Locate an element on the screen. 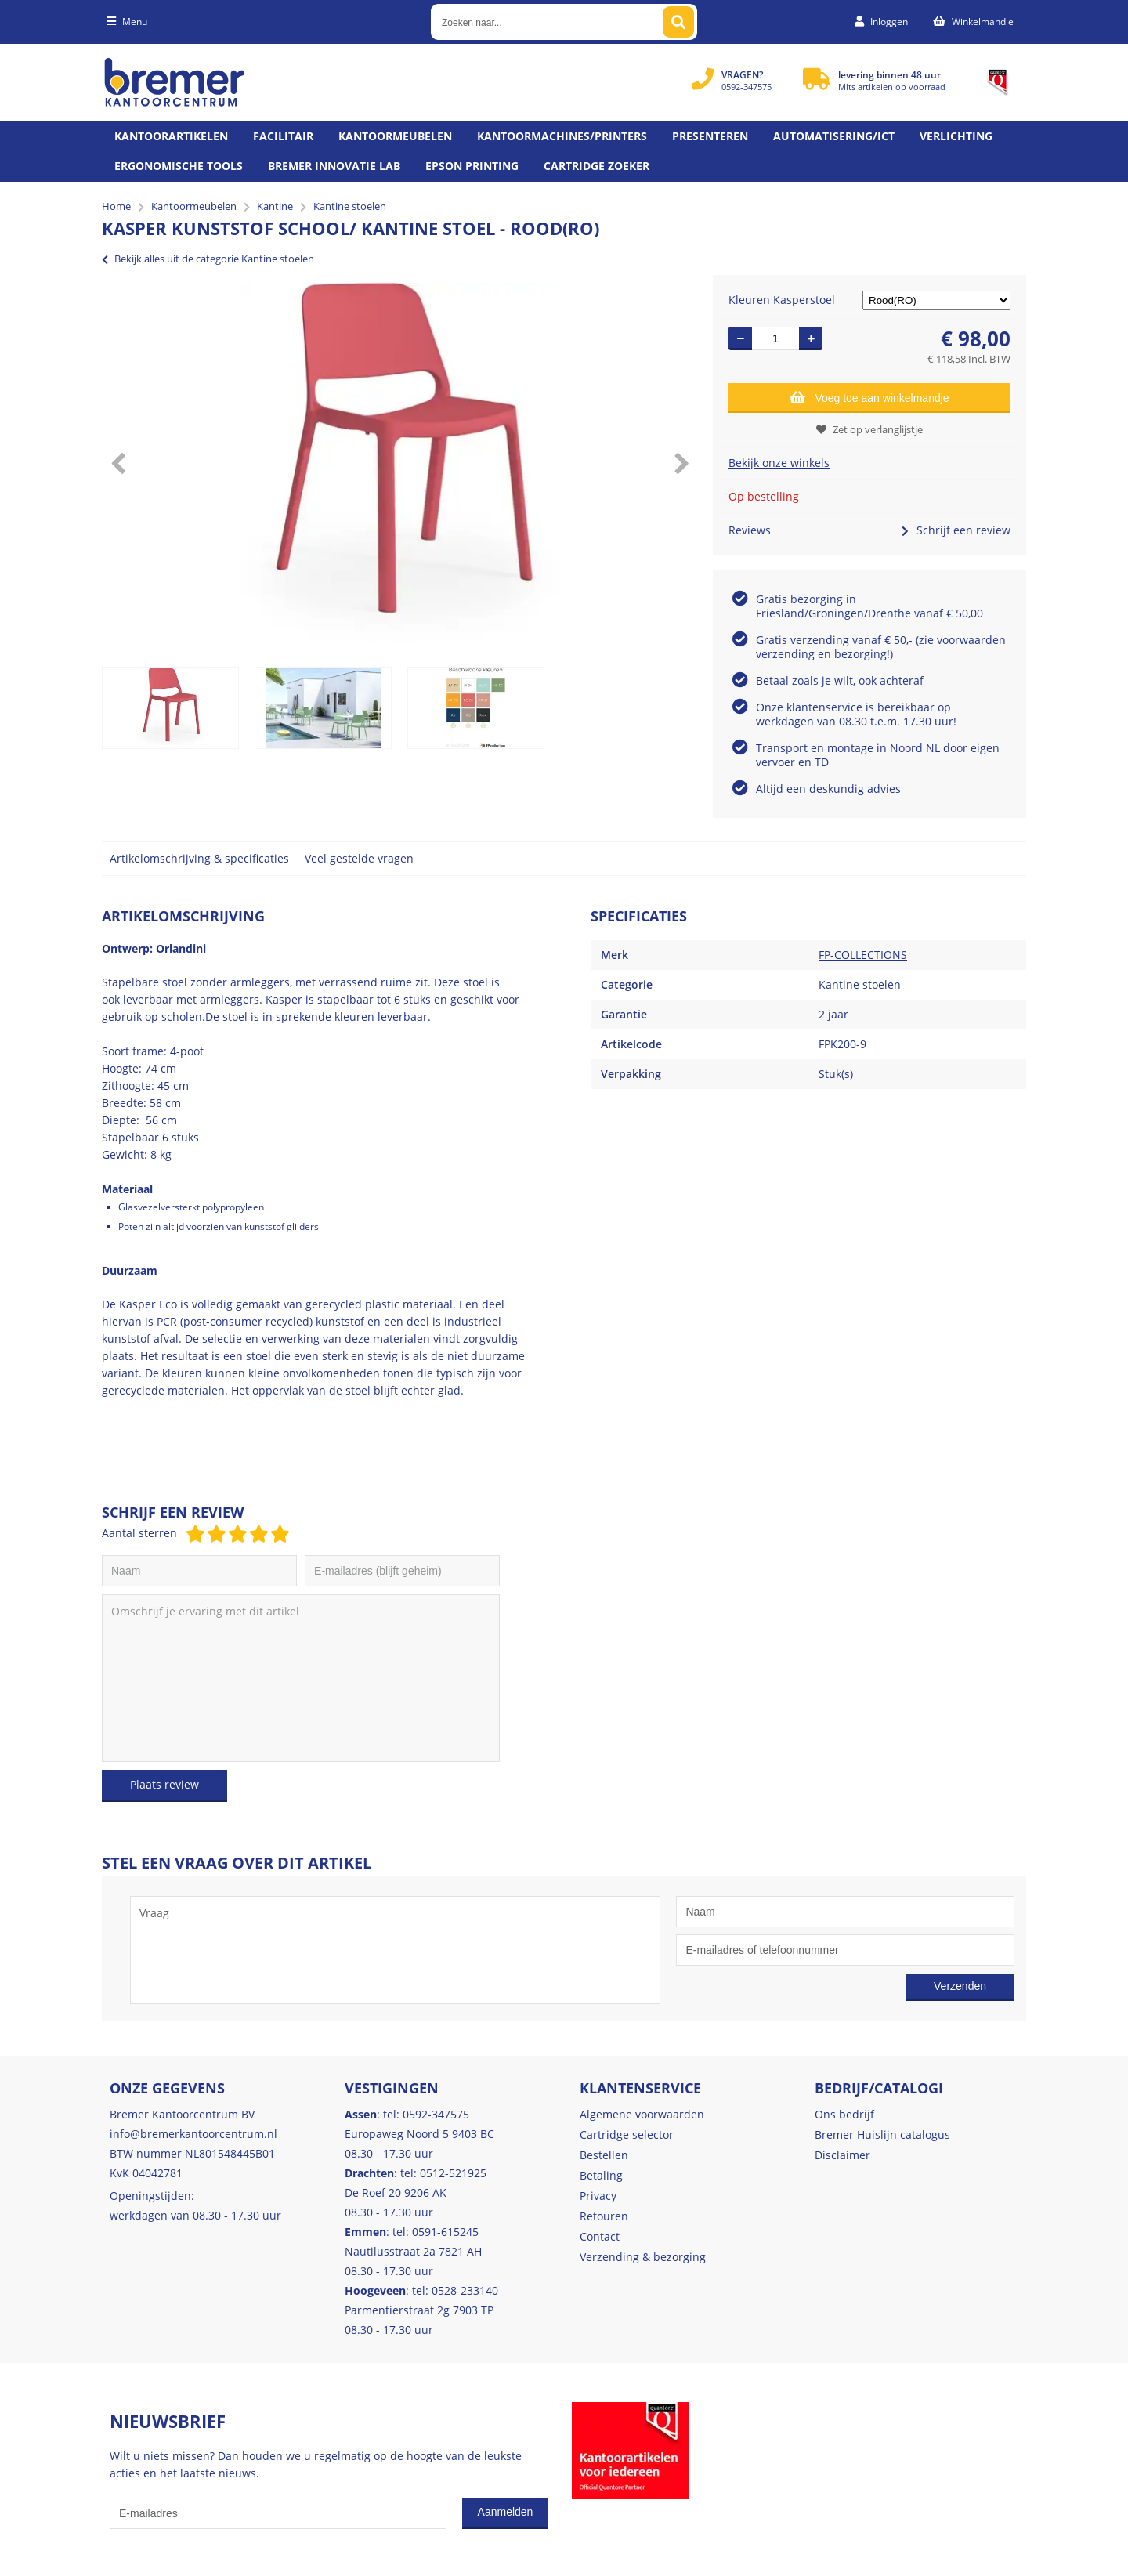 The image size is (1128, 2576). Bremer Innovatie Lab is located at coordinates (334, 165).